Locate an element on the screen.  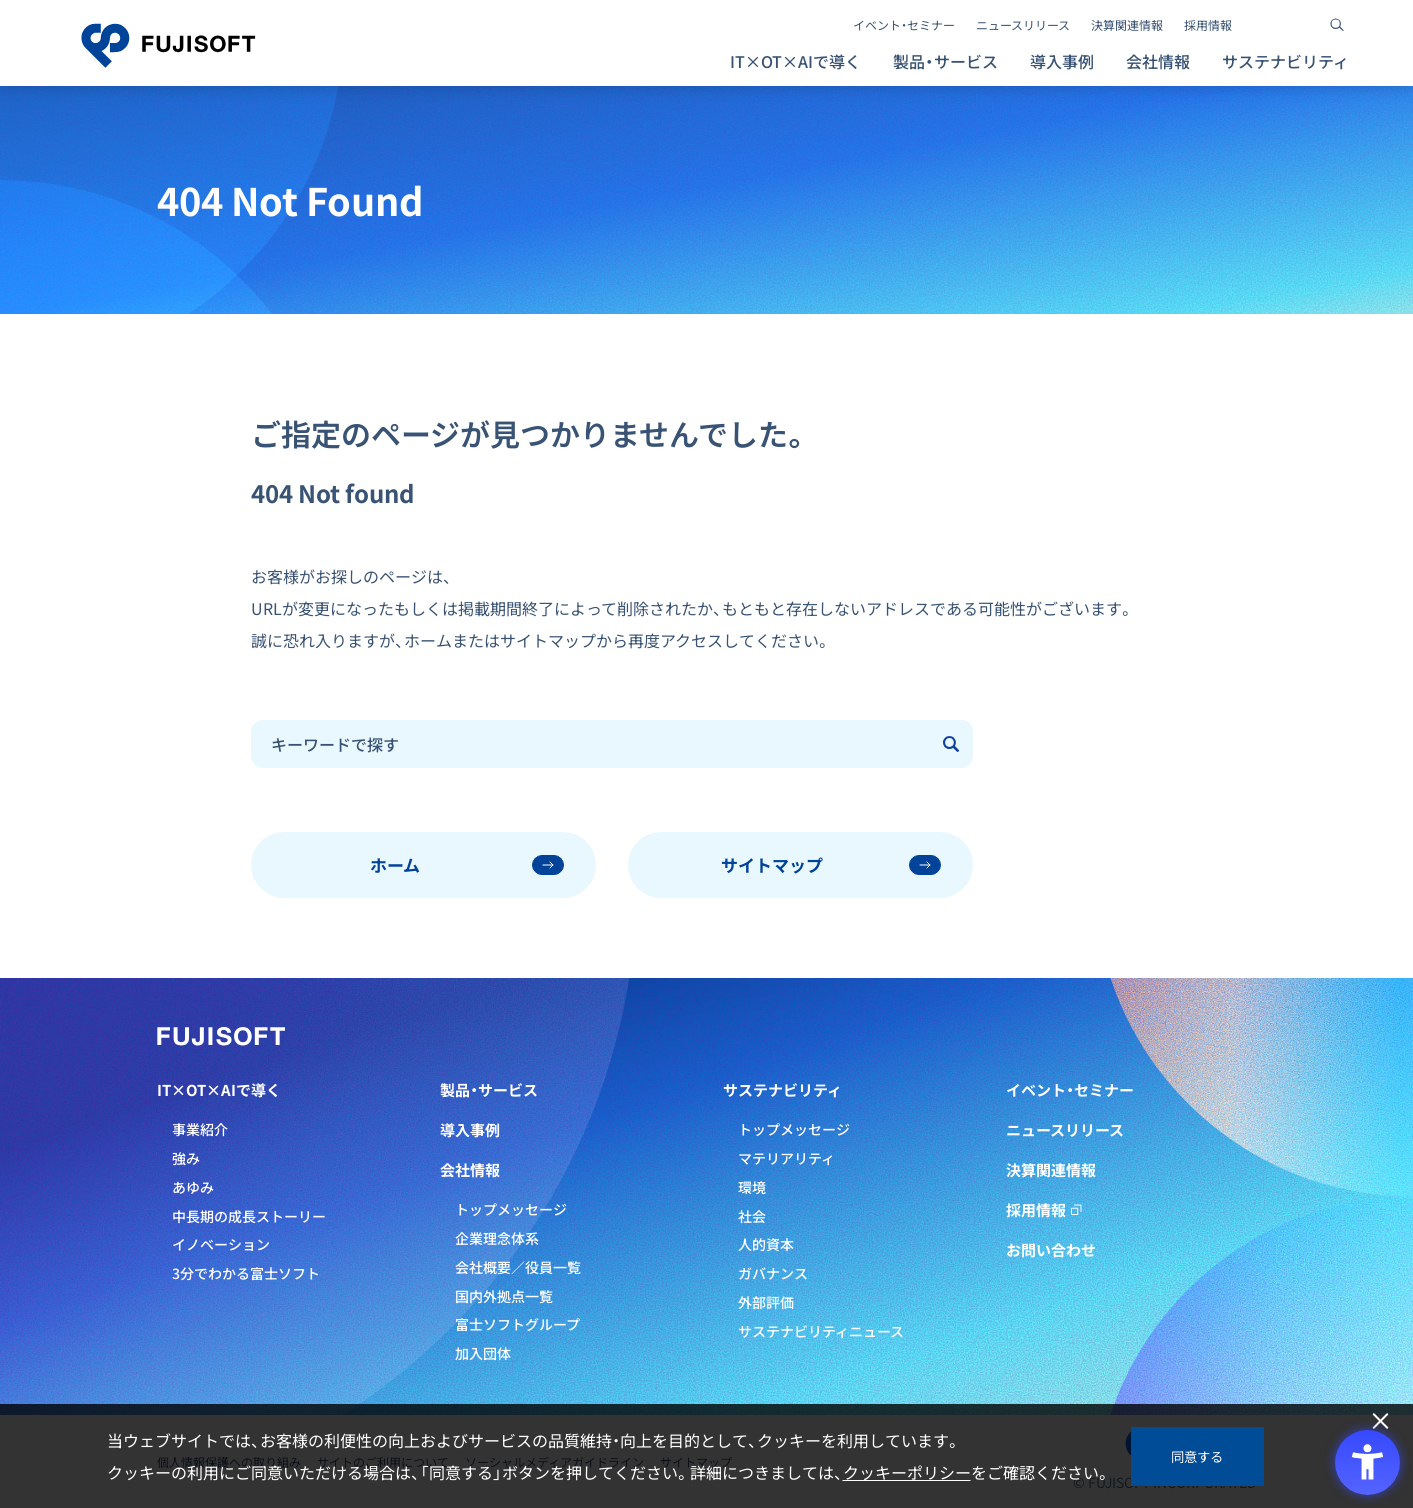
製品・サービス [button] is located at coordinates (945, 61).